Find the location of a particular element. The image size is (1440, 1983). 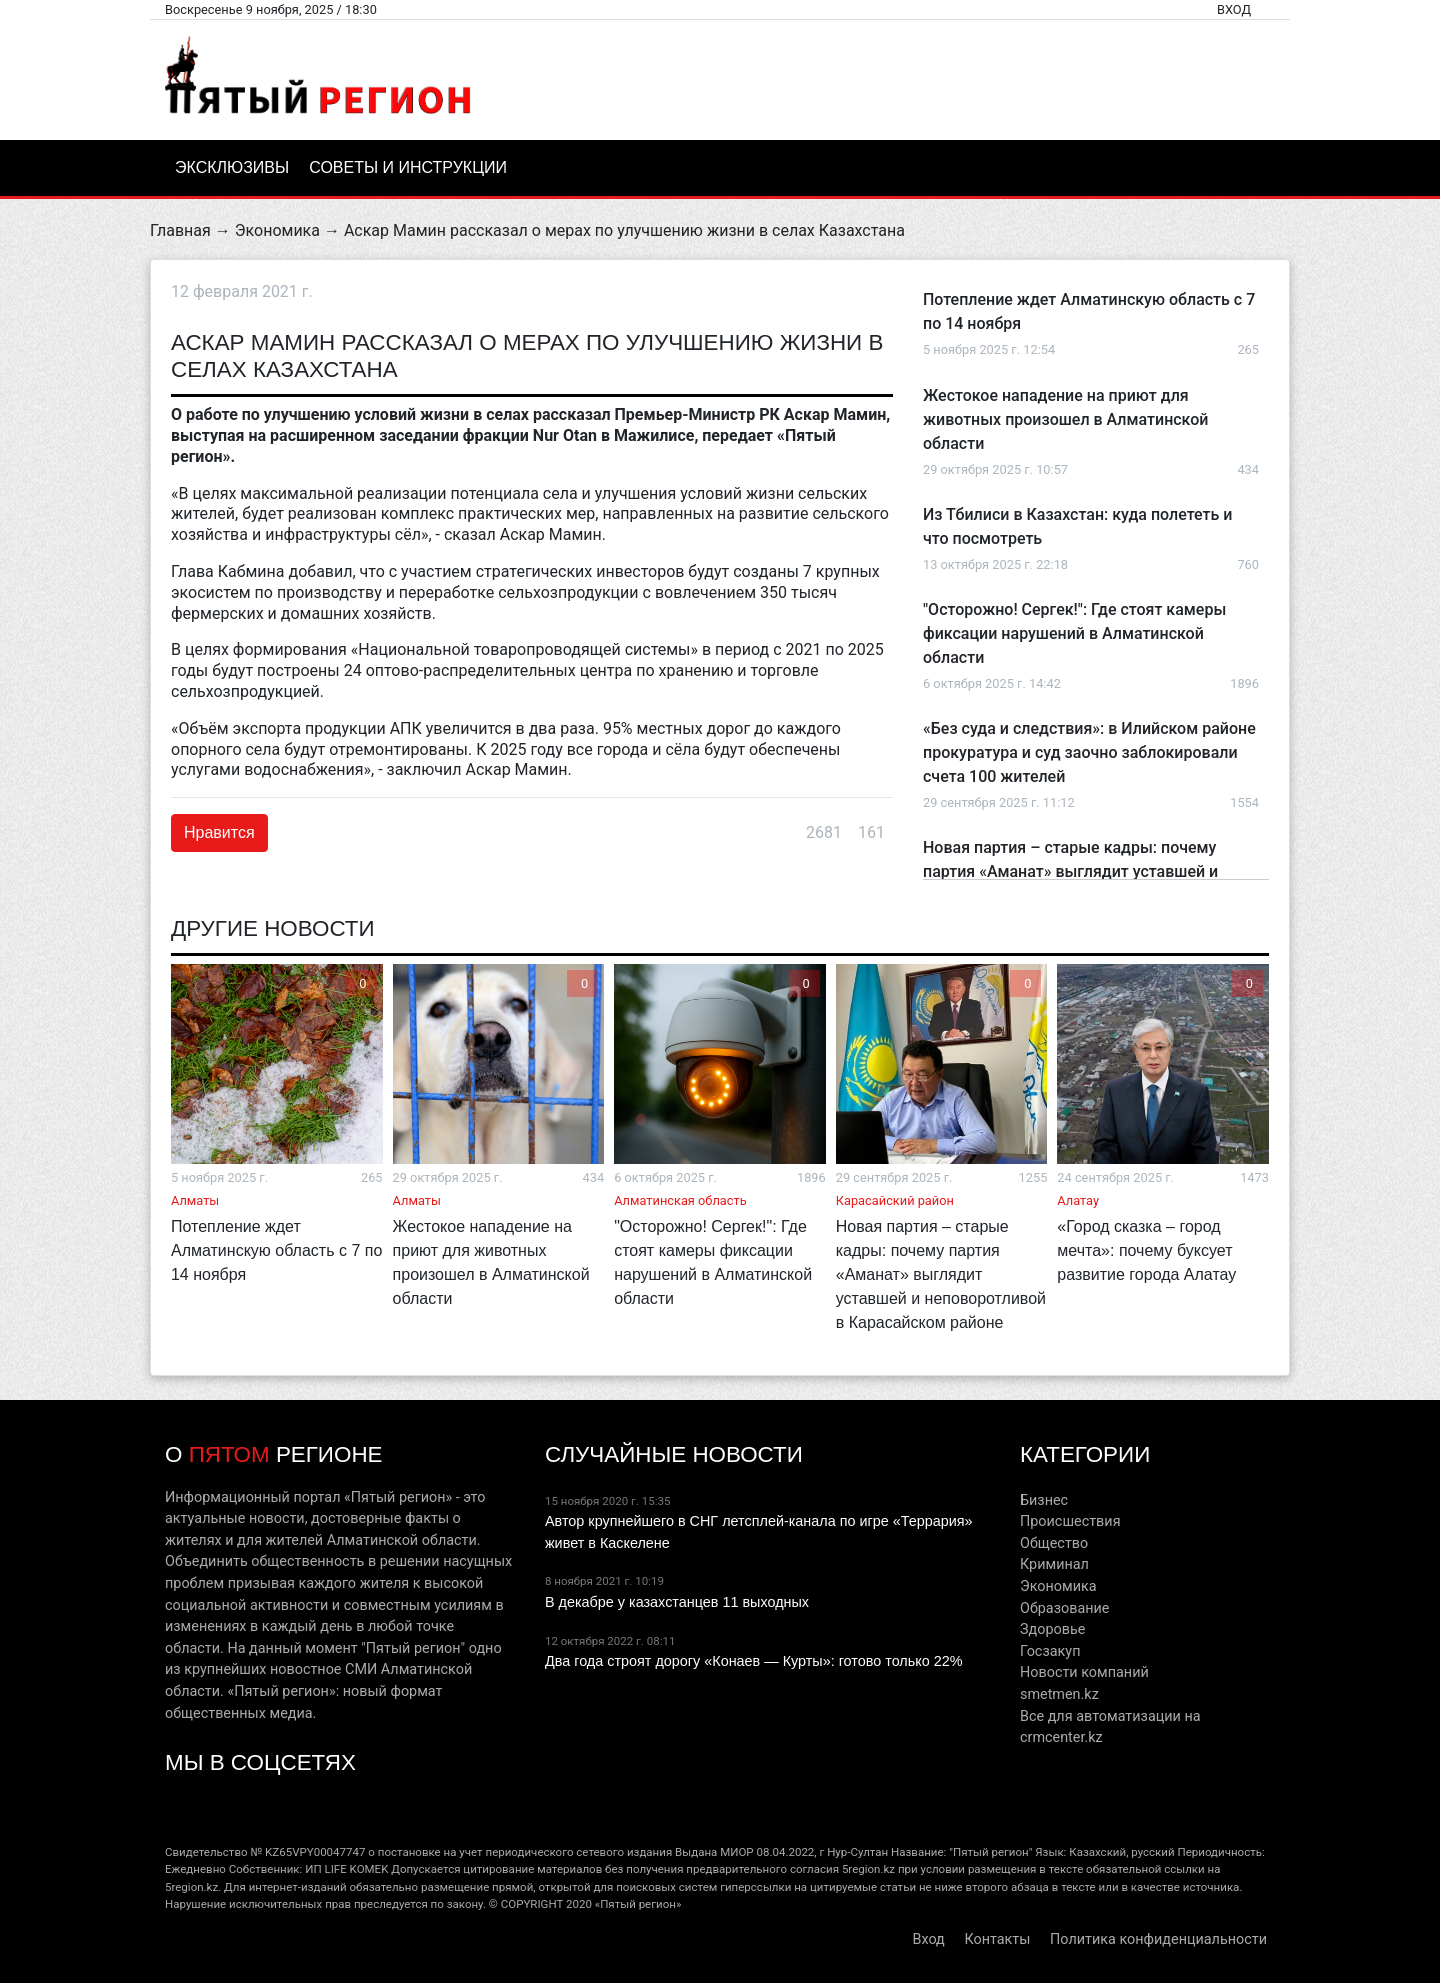

Главная is located at coordinates (180, 230).